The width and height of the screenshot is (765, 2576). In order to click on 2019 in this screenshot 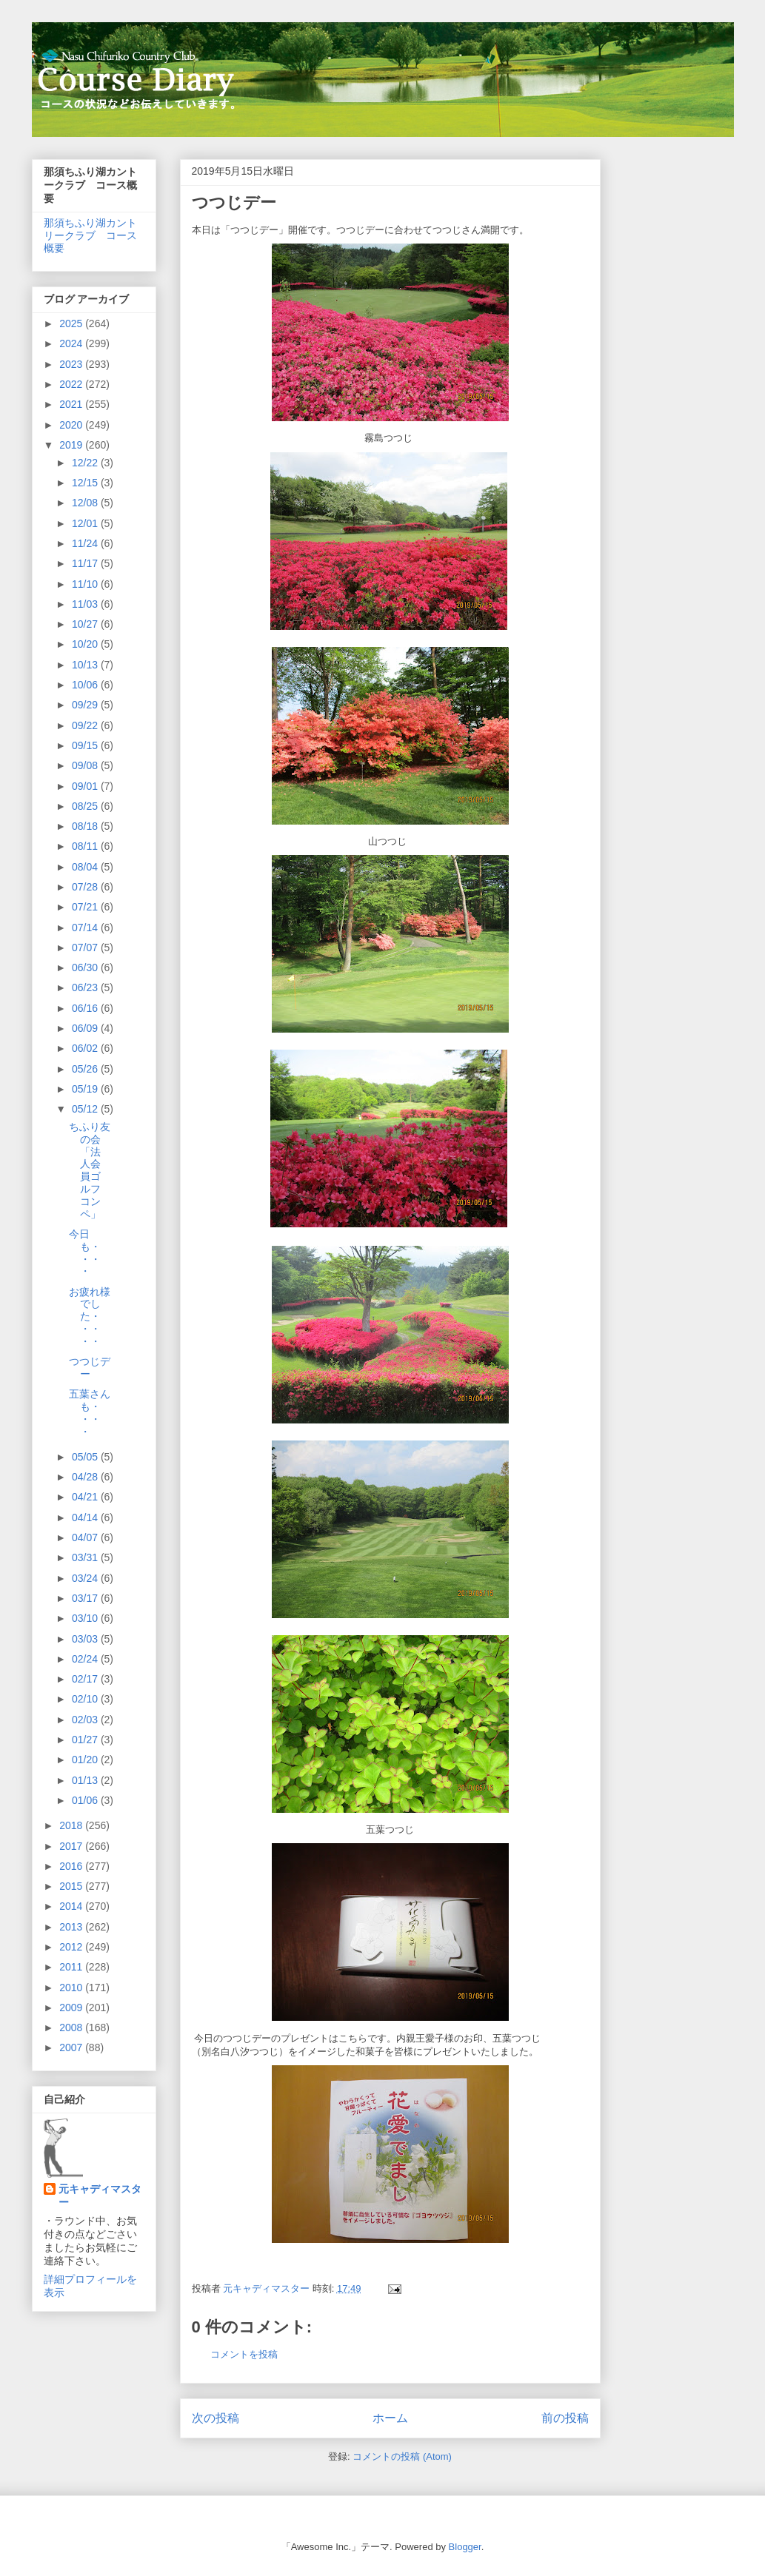, I will do `click(72, 445)`.